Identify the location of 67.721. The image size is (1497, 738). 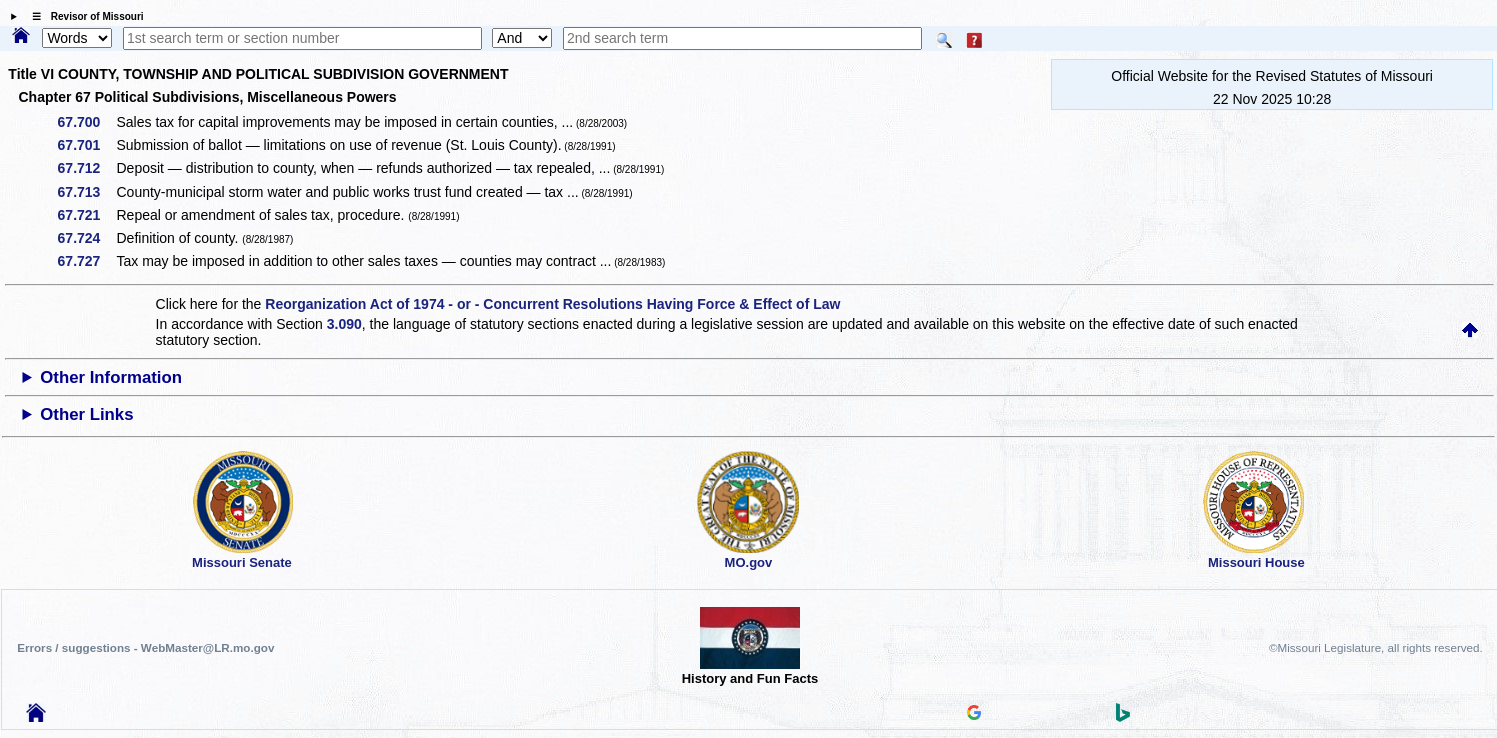
(86, 215).